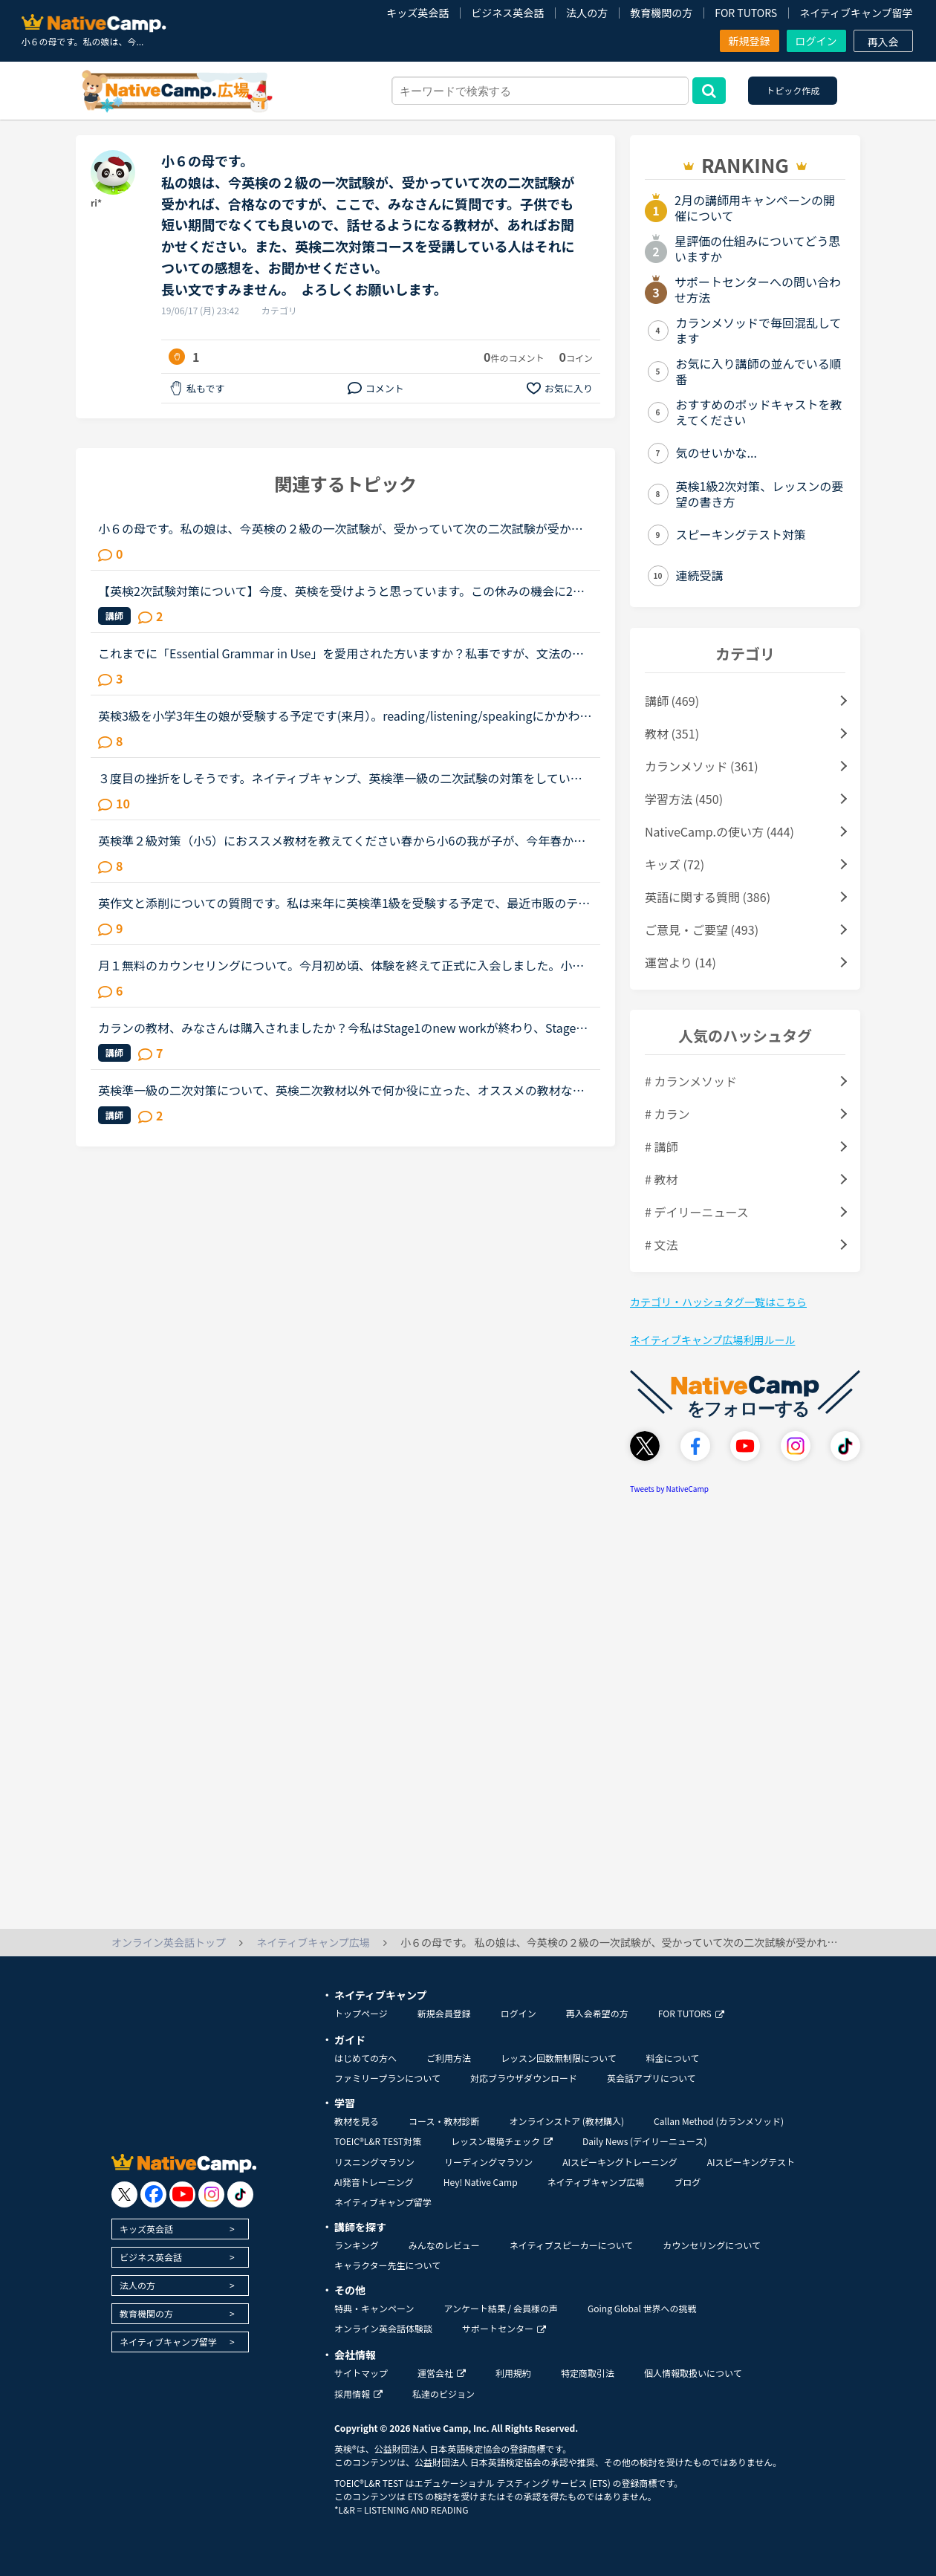  What do you see at coordinates (749, 40) in the screenshot?
I see `新規登録` at bounding box center [749, 40].